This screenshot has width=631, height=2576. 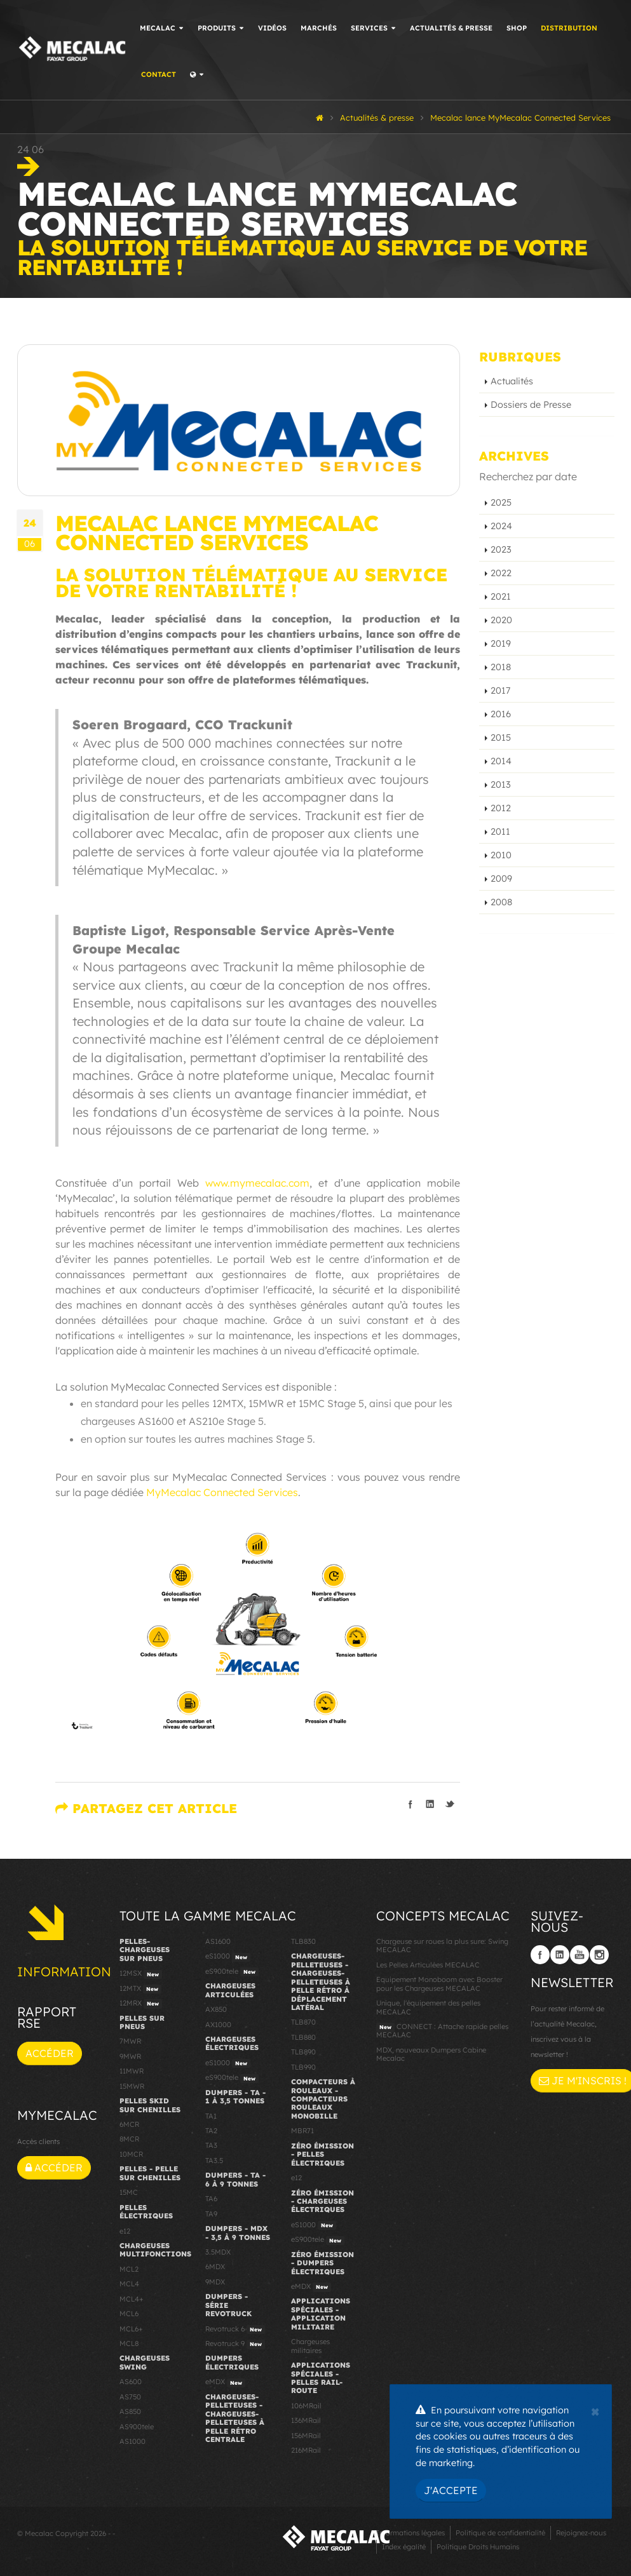 I want to click on Chargeuses militaires, so click(x=310, y=2345).